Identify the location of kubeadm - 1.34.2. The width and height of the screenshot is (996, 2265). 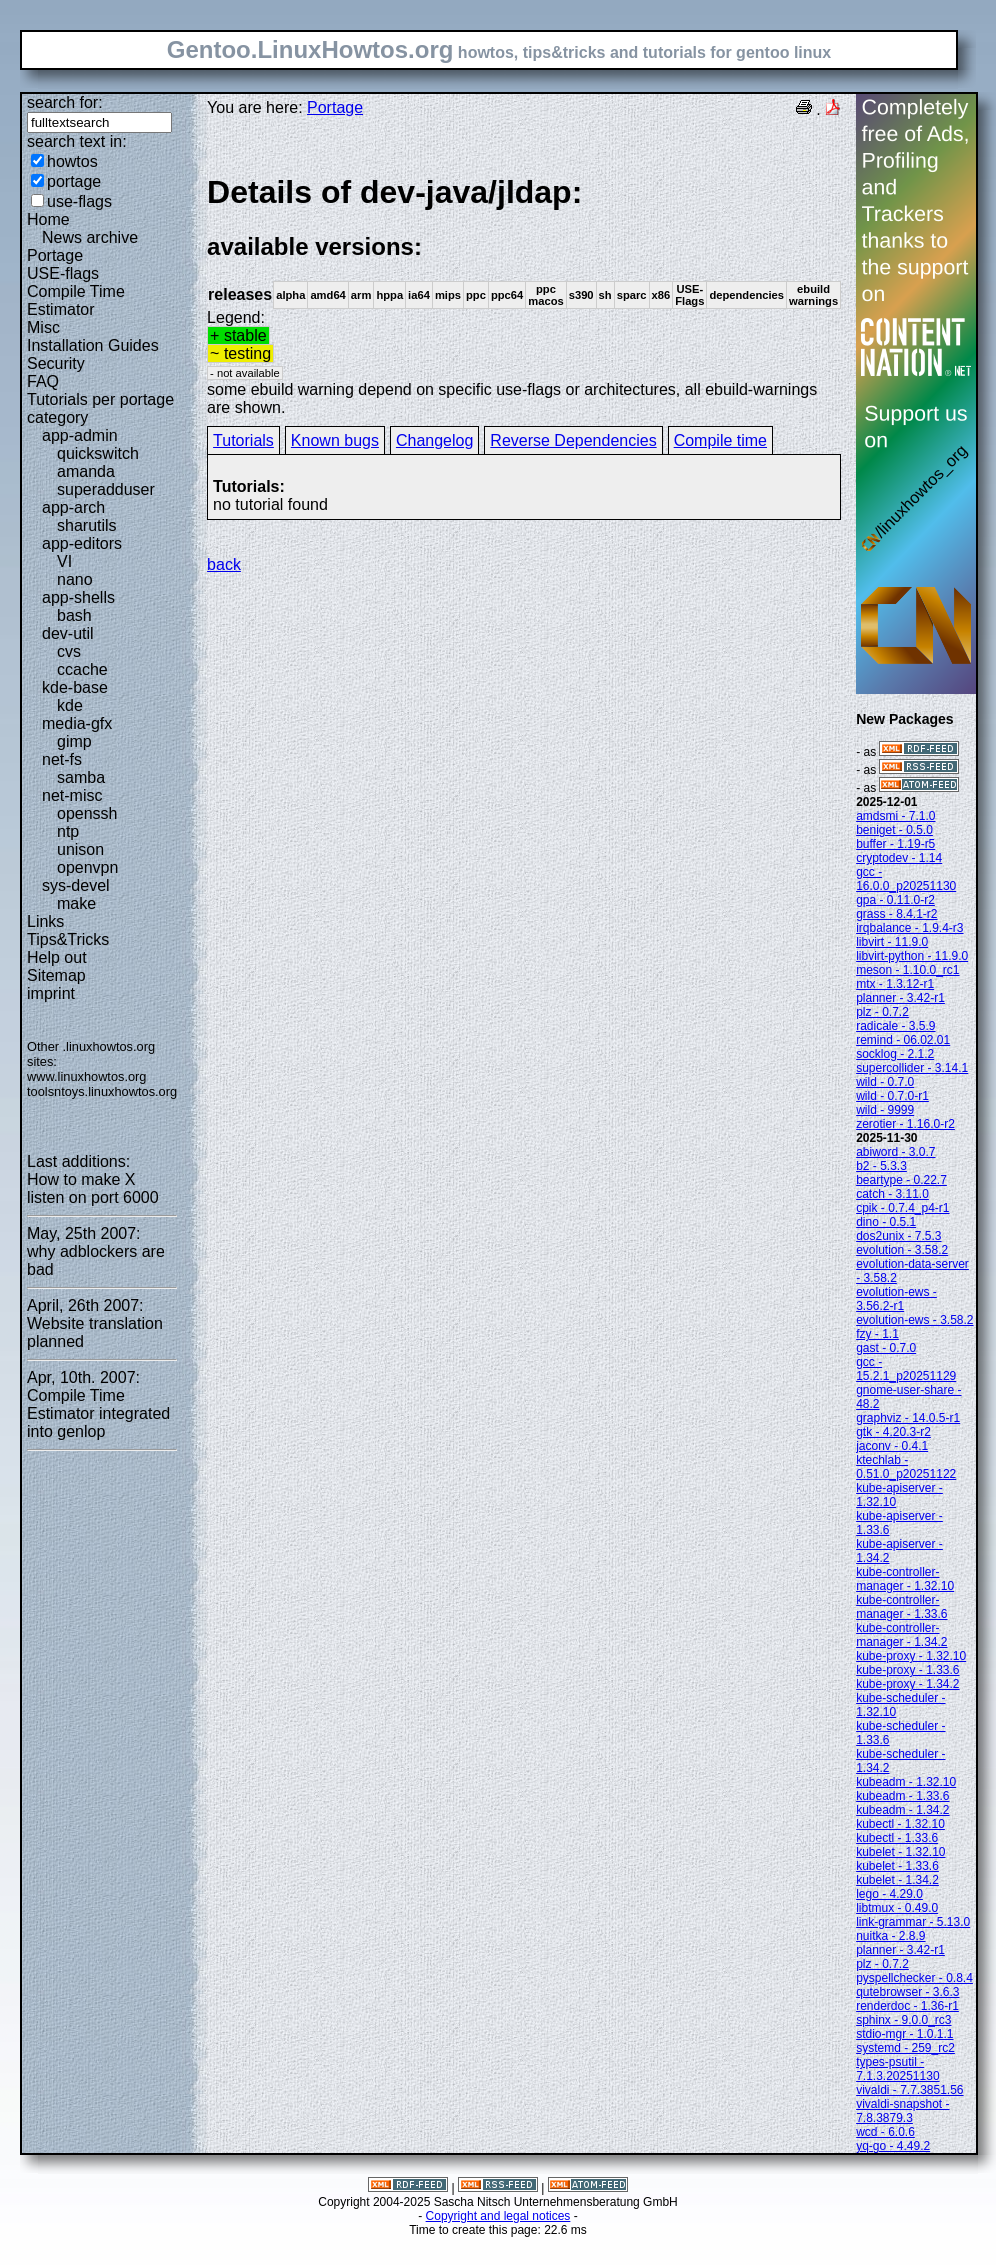
(902, 1810).